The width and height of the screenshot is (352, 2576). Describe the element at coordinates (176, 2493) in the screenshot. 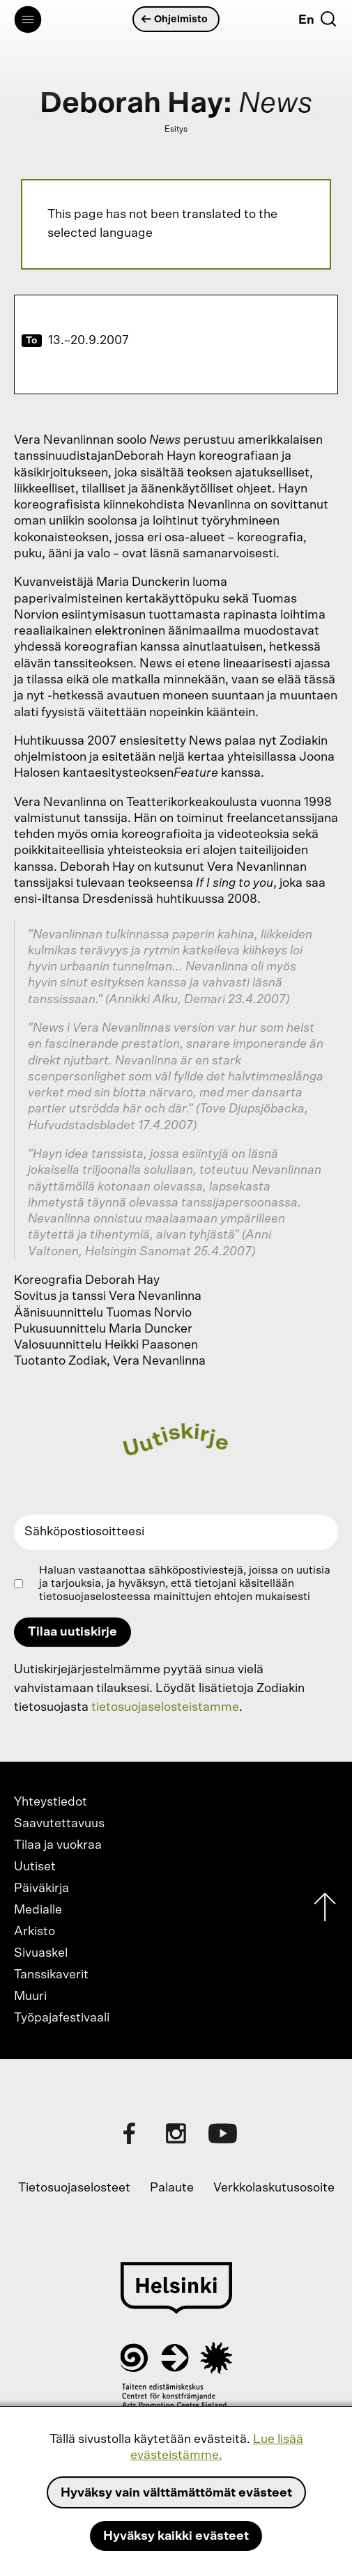

I see `Hyväksy vain välttämättömät evästeet` at that location.